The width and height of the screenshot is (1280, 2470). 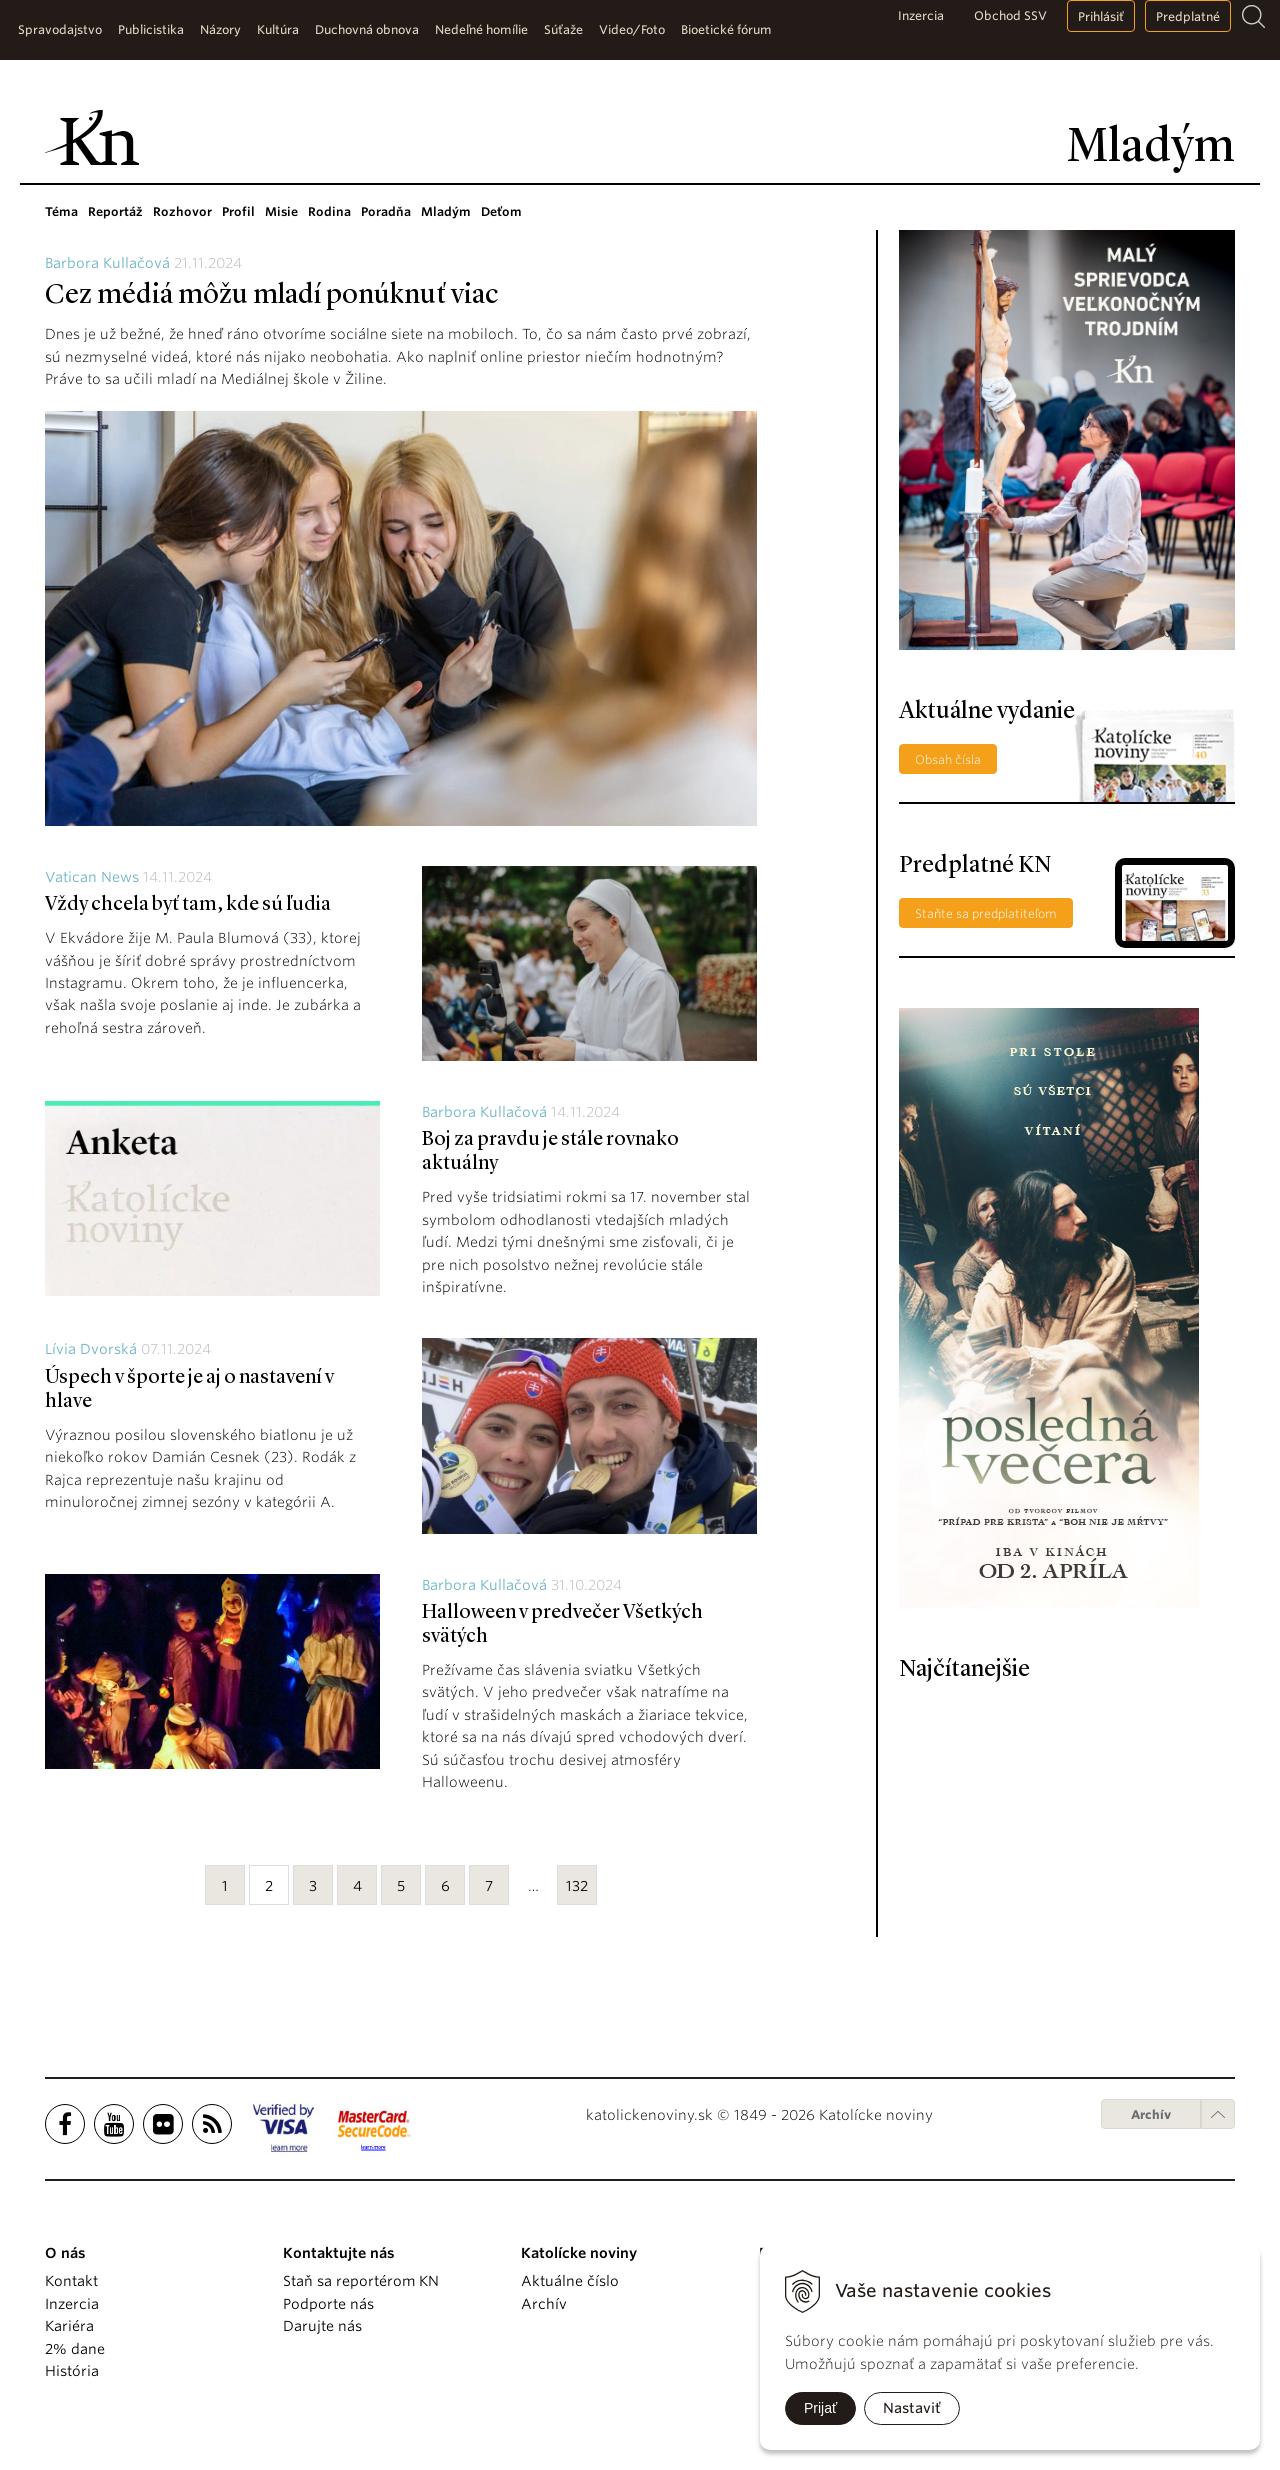 I want to click on Obsah čísla, so click(x=948, y=759).